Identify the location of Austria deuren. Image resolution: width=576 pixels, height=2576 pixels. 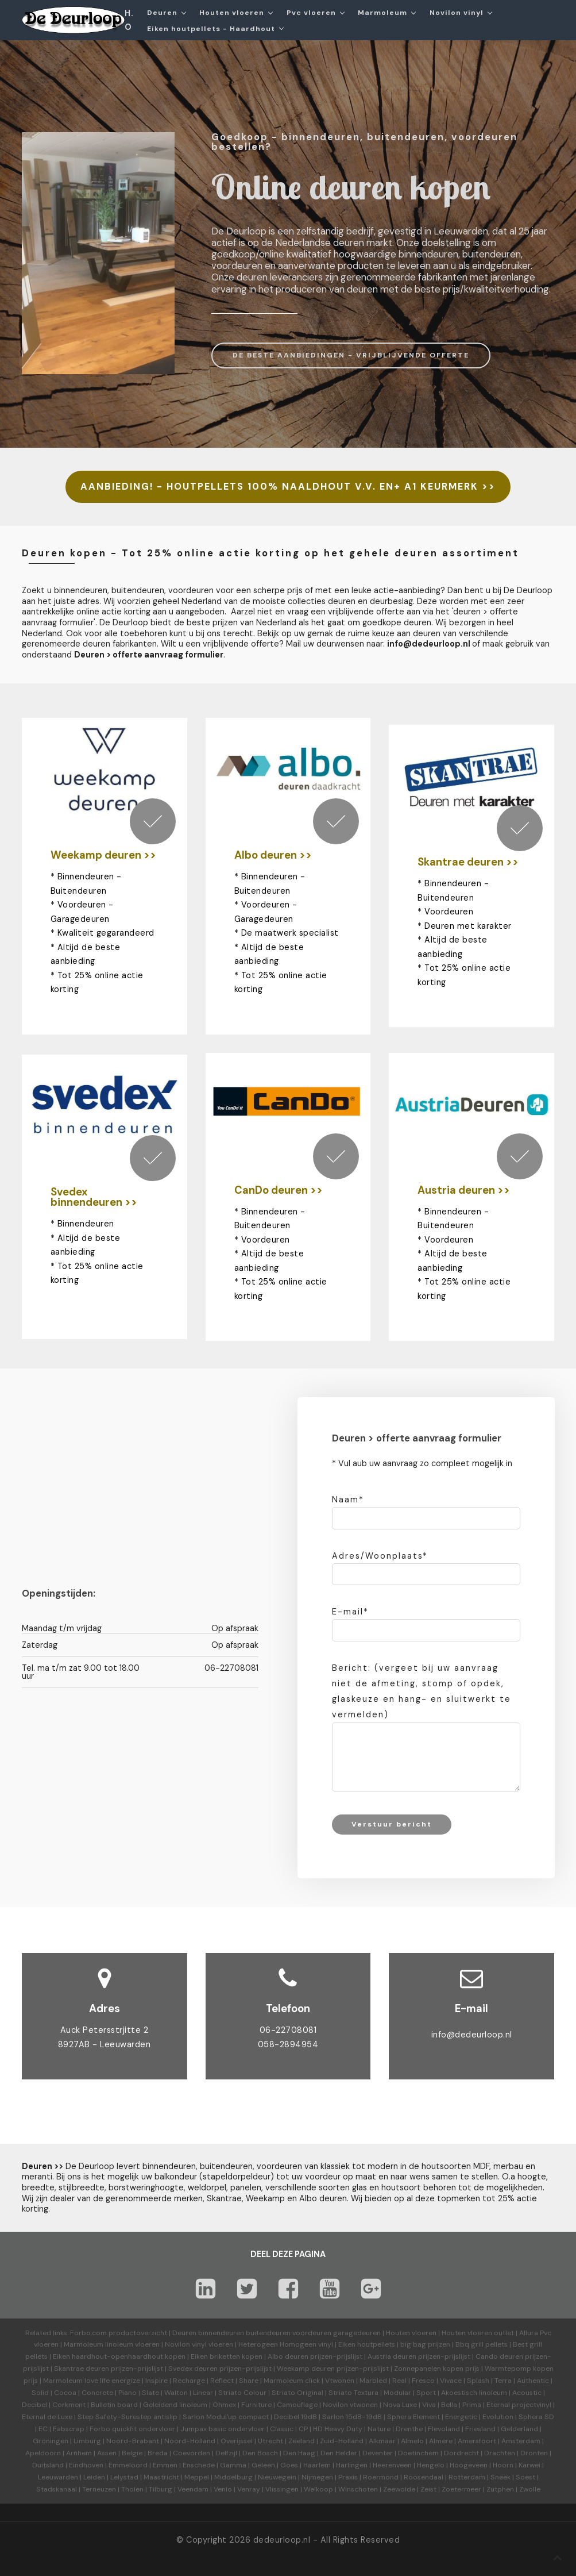
(392, 2356).